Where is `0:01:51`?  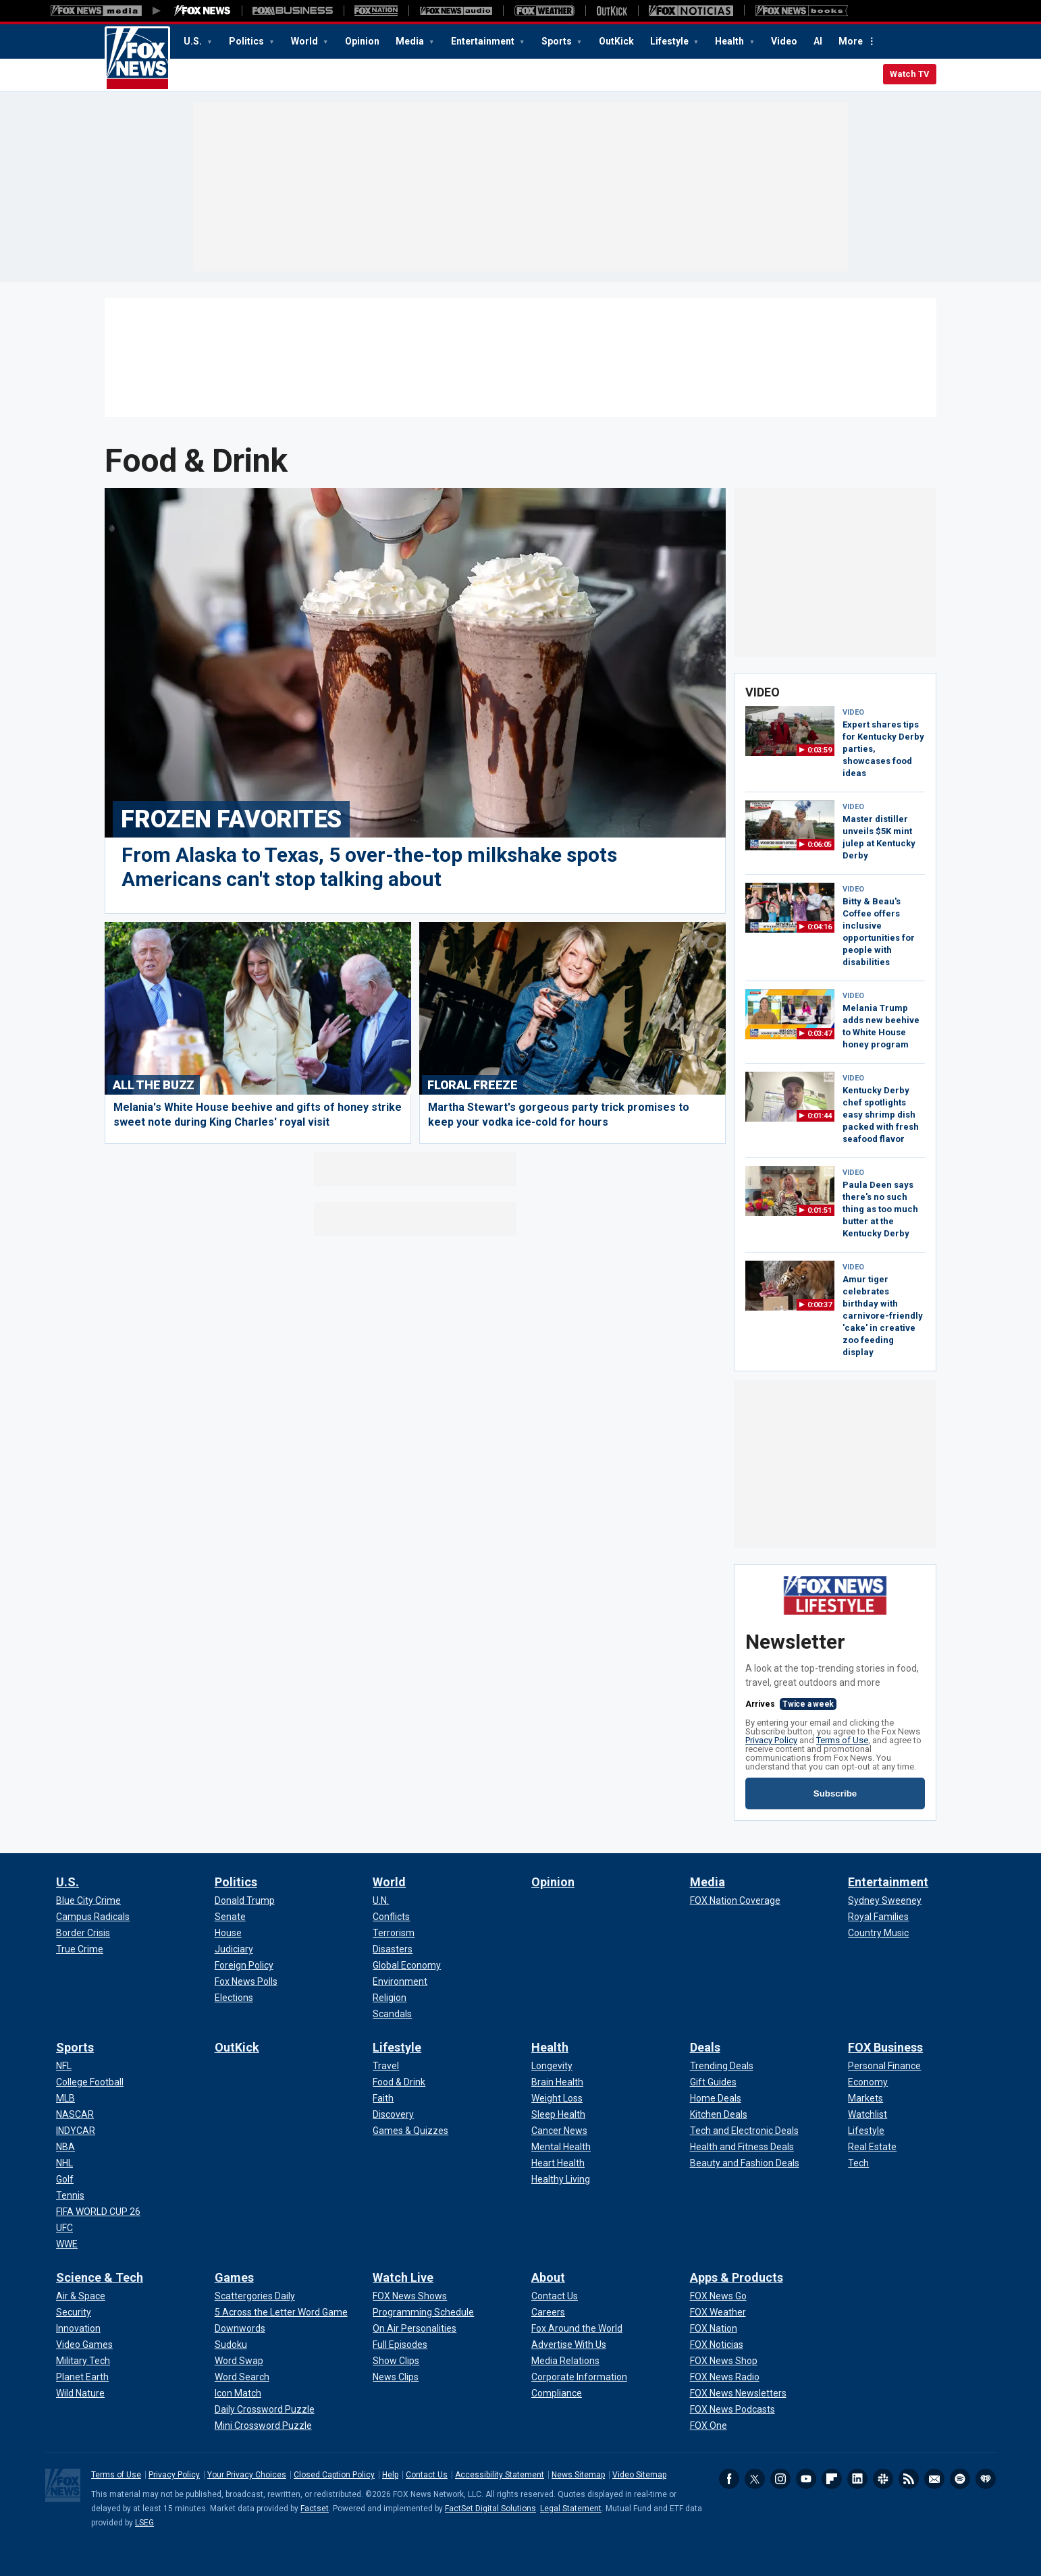 0:01:51 is located at coordinates (819, 1210).